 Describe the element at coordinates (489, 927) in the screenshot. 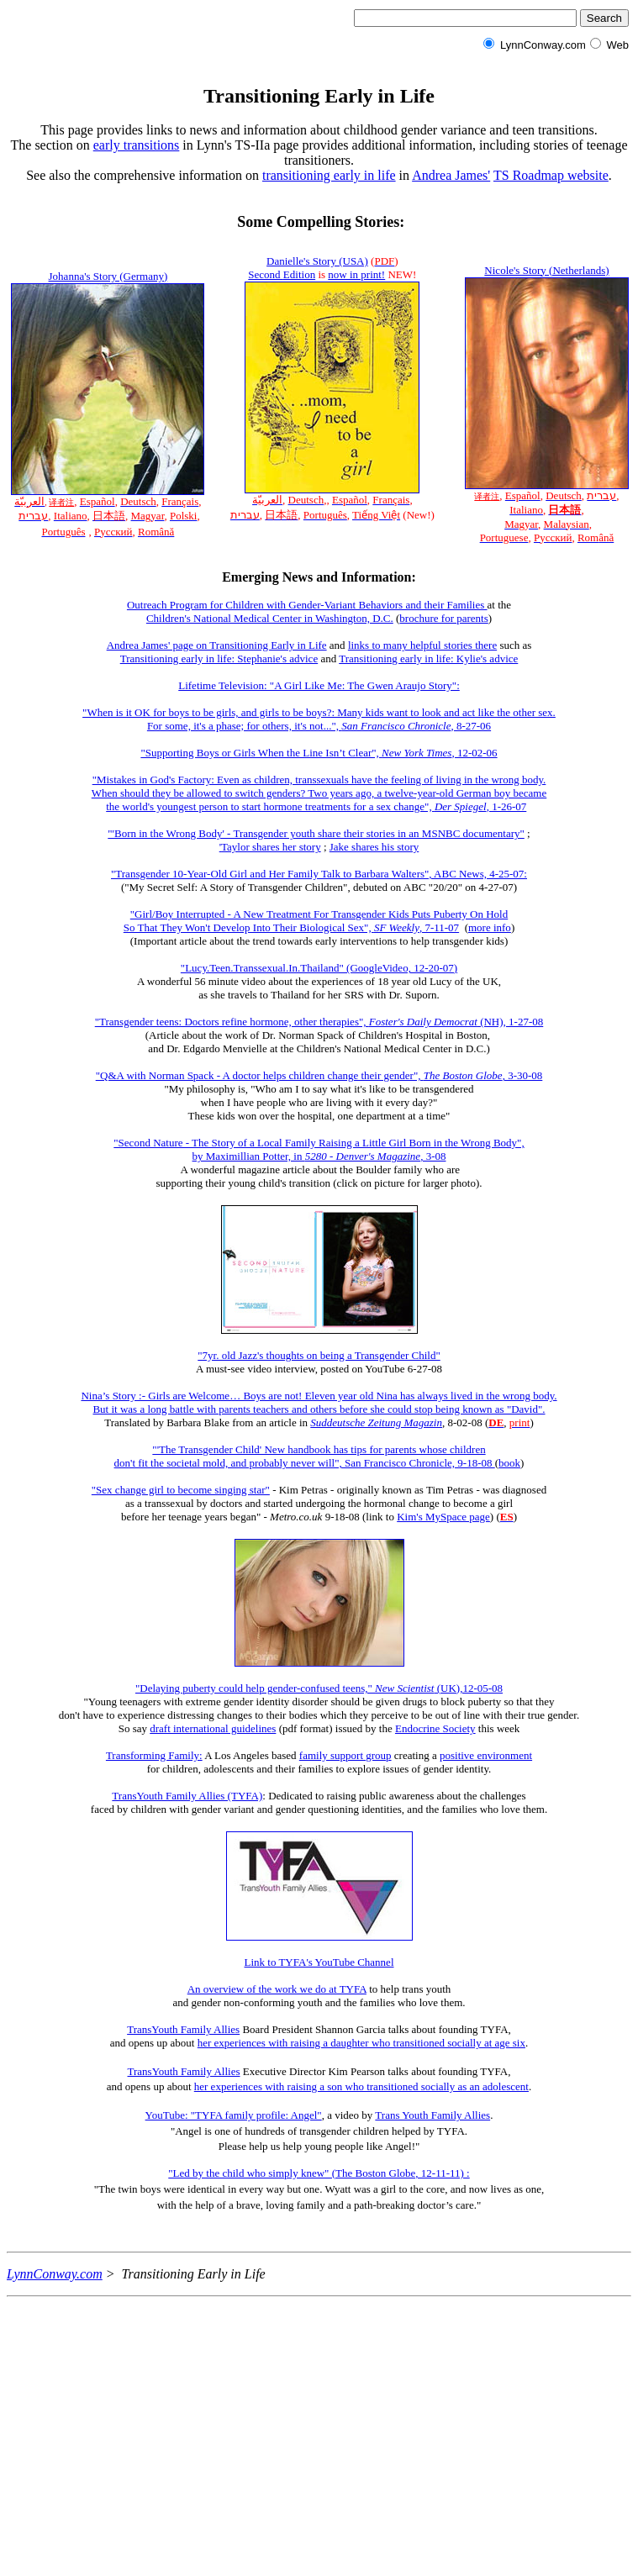

I see `more info` at that location.